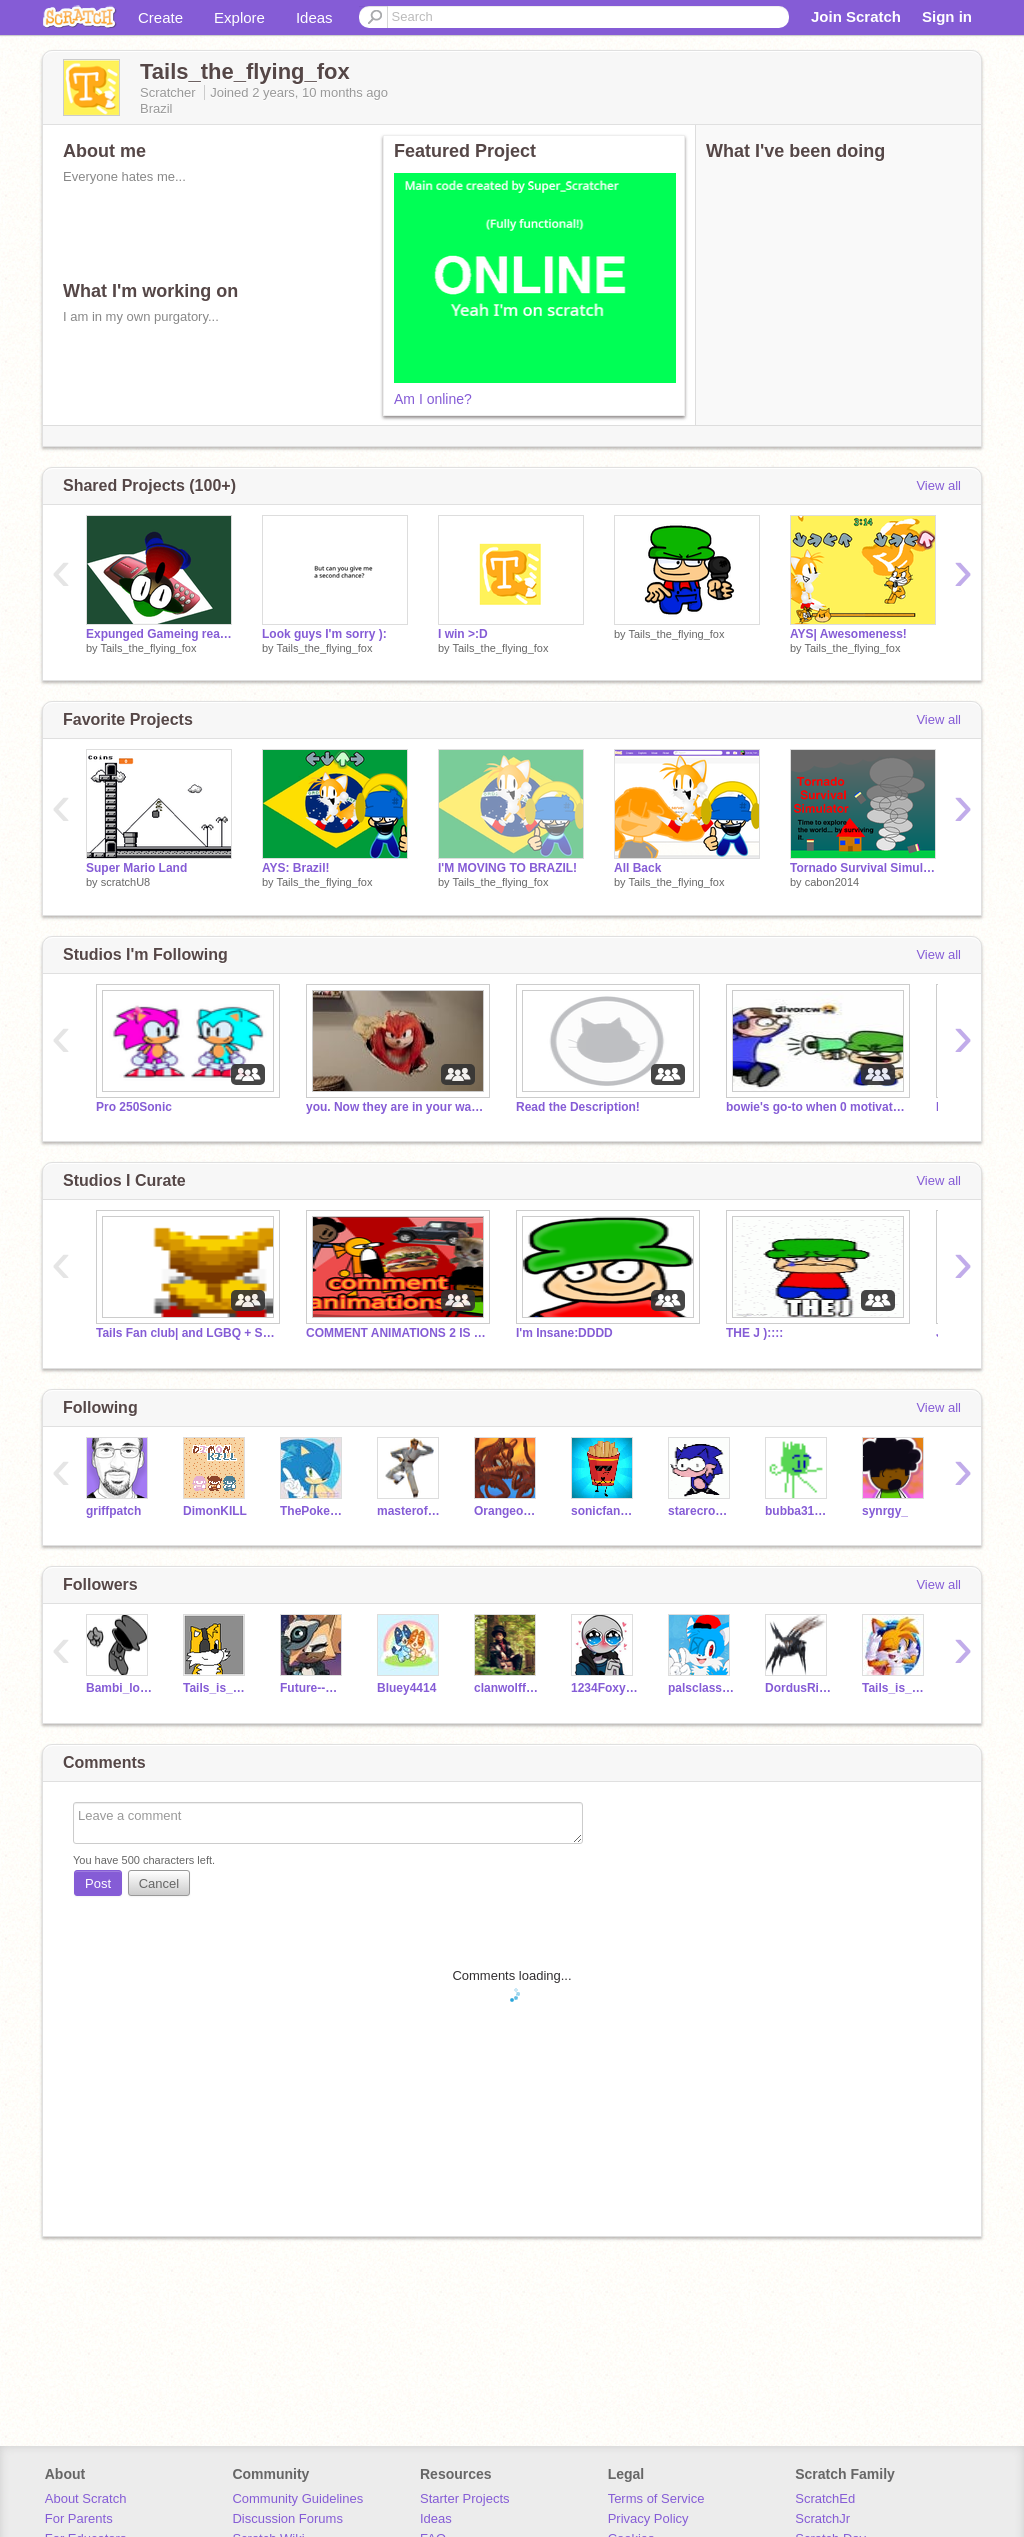 The width and height of the screenshot is (1024, 2537). Describe the element at coordinates (136, 868) in the screenshot. I see `Super Mario Land` at that location.